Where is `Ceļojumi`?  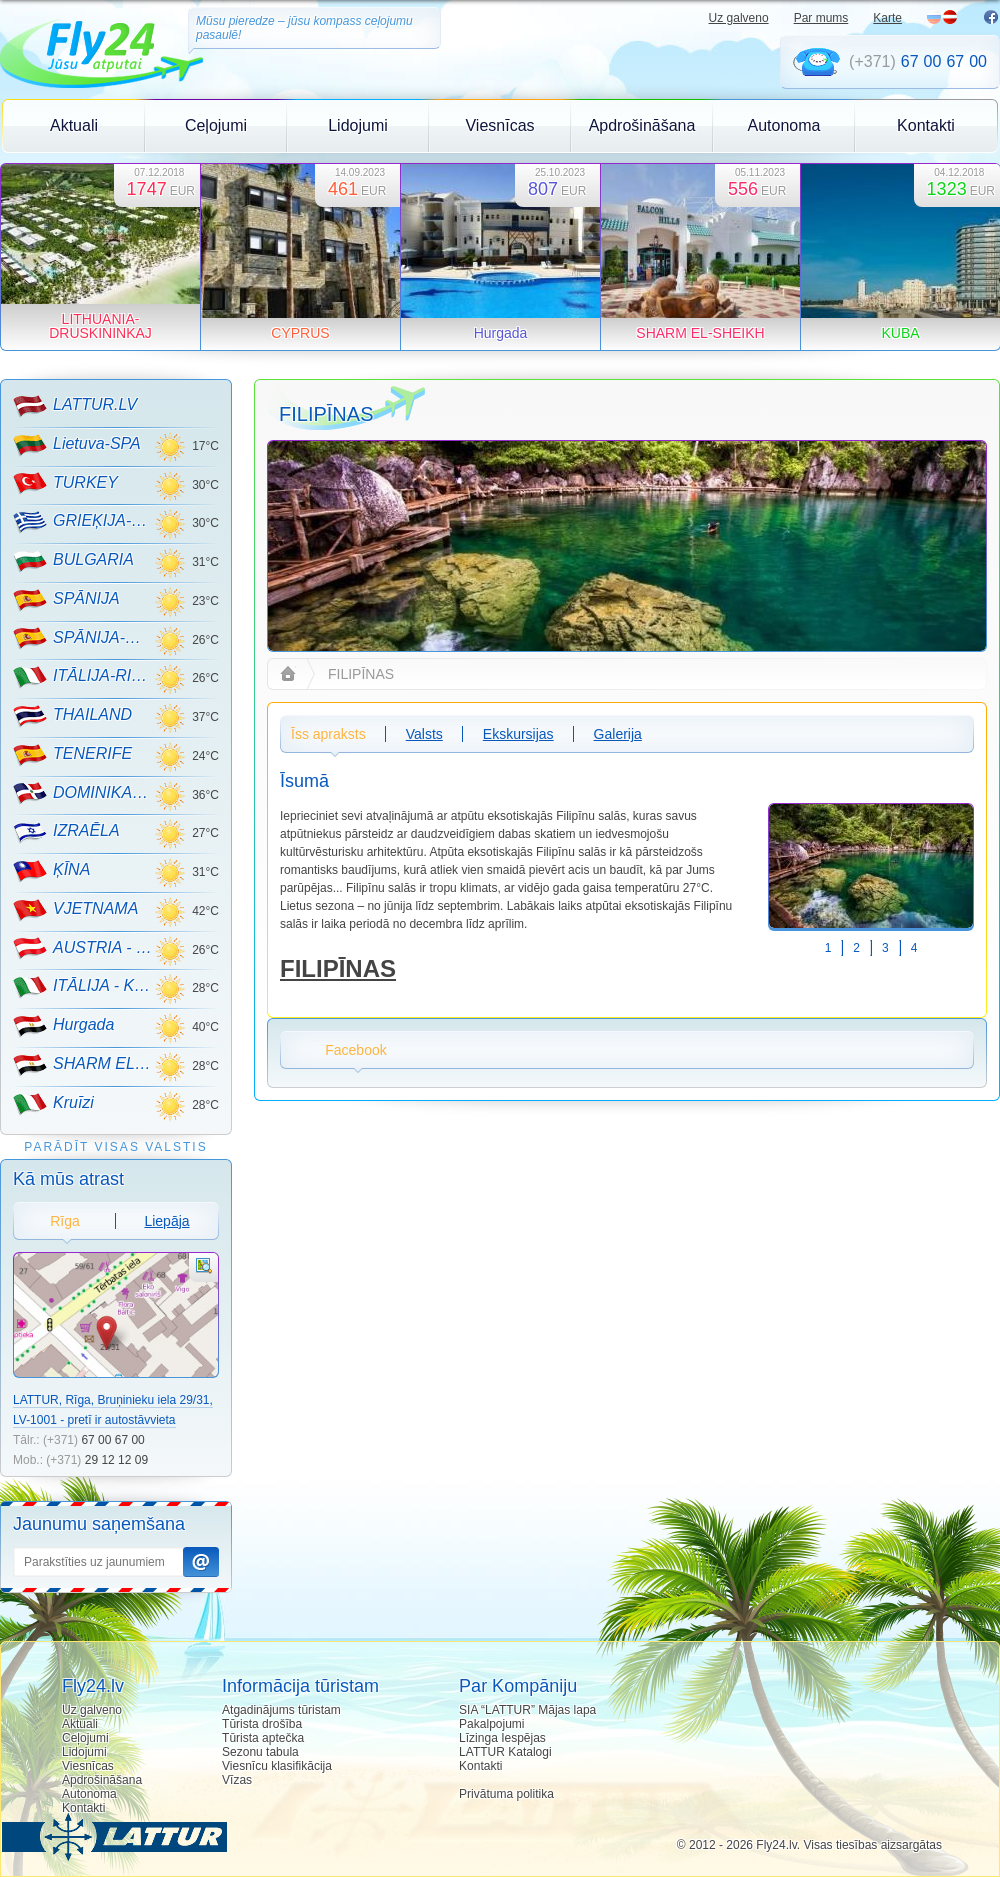 Ceļojumi is located at coordinates (216, 125).